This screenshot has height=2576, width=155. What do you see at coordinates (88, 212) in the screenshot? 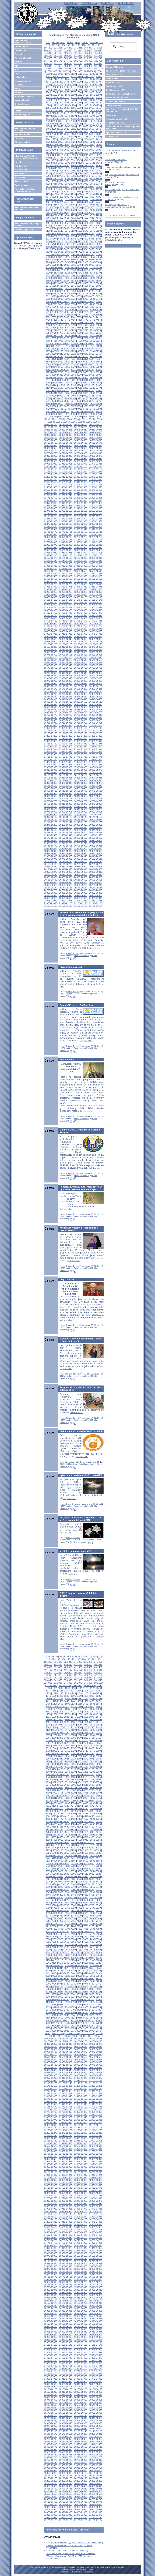
I see `4696-4710` at bounding box center [88, 212].